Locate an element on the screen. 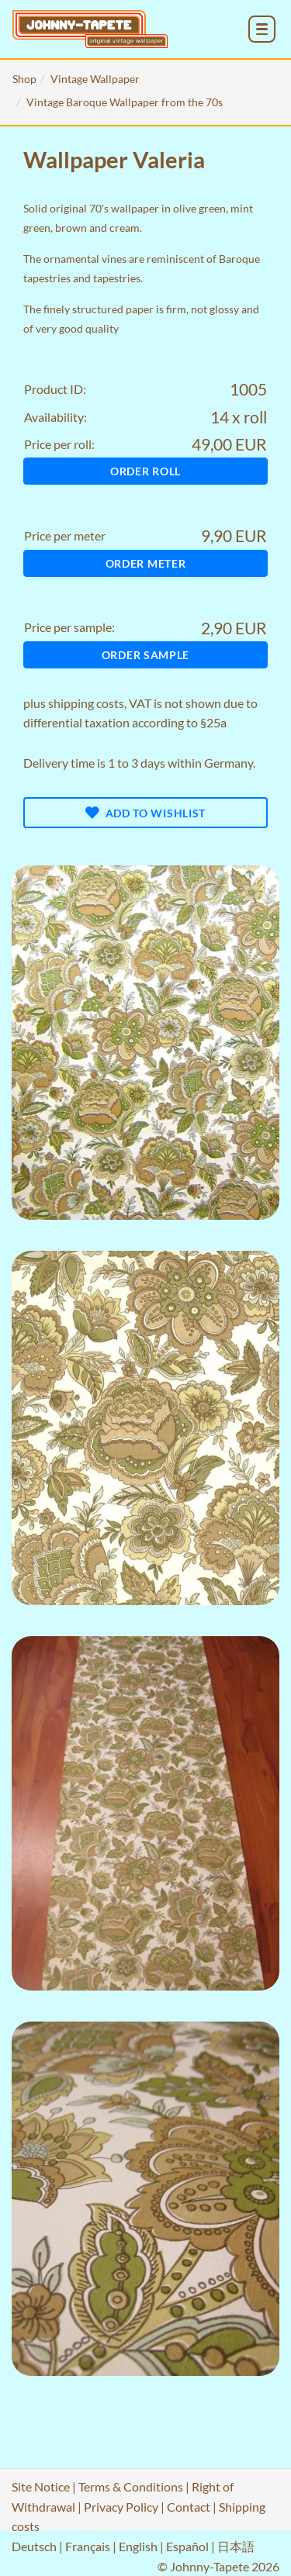  Terms & Conditions is located at coordinates (130, 2486).